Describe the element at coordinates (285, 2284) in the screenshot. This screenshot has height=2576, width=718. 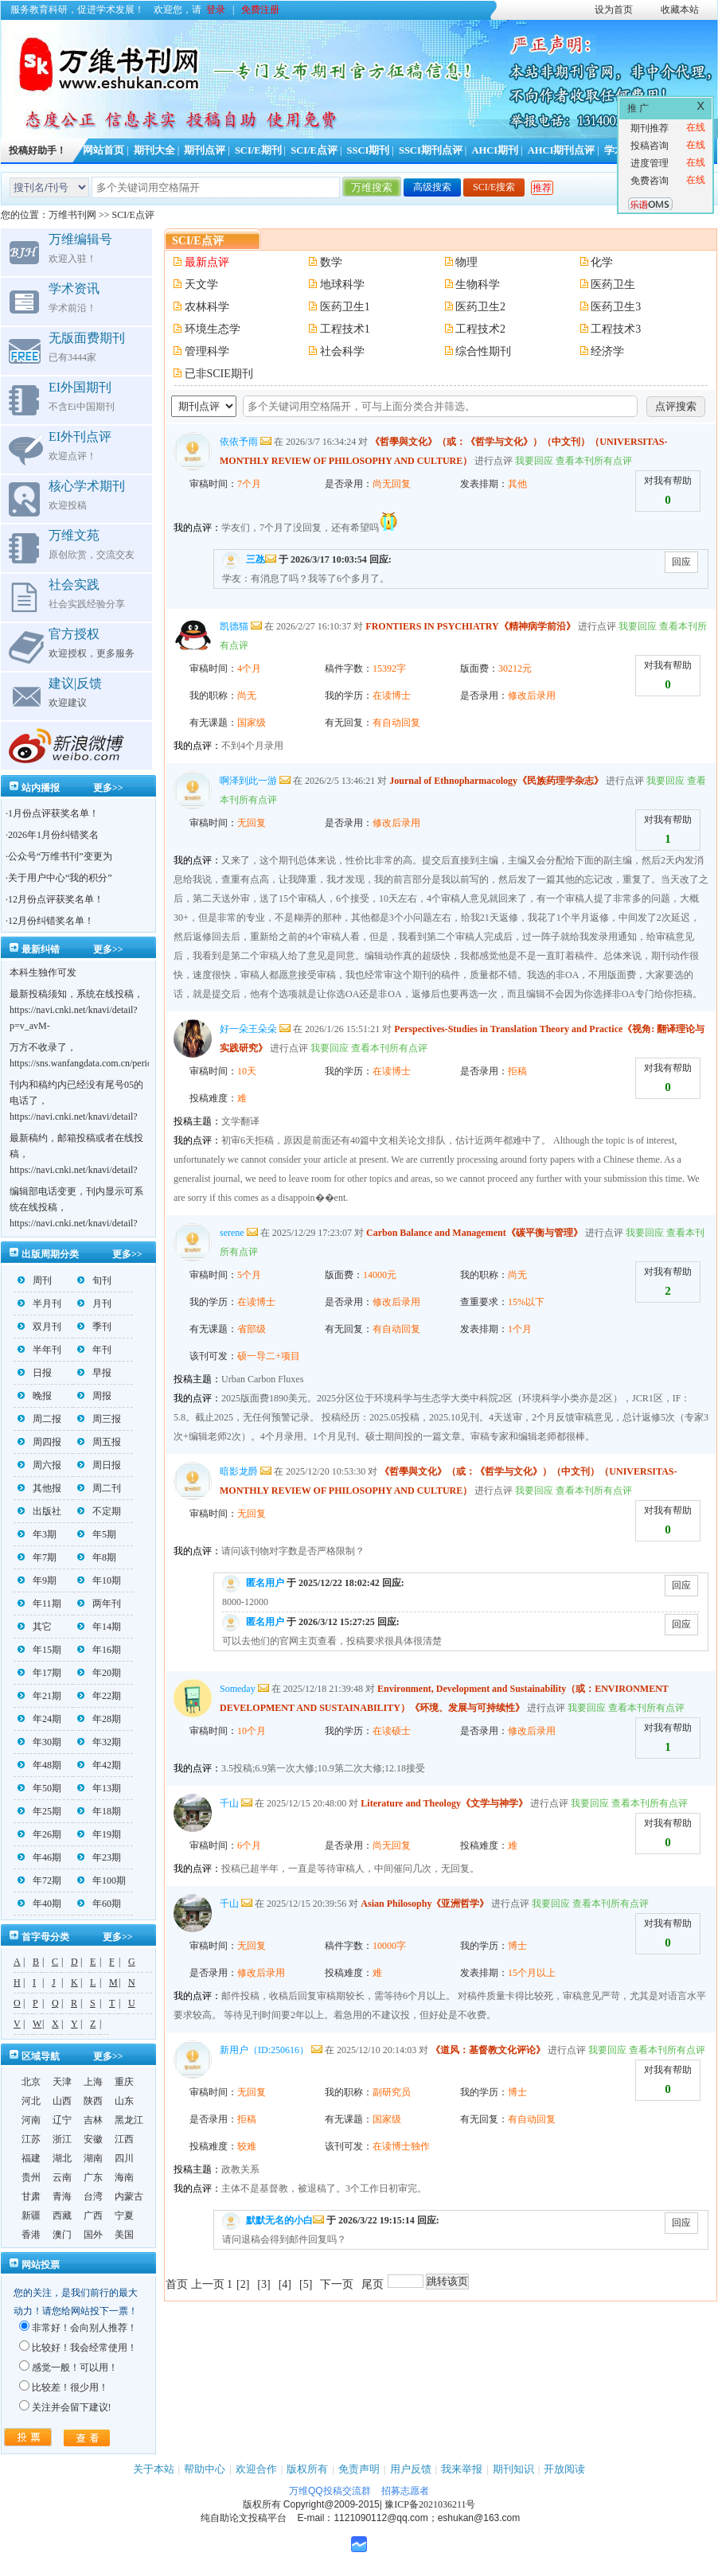
I see `[4]` at that location.